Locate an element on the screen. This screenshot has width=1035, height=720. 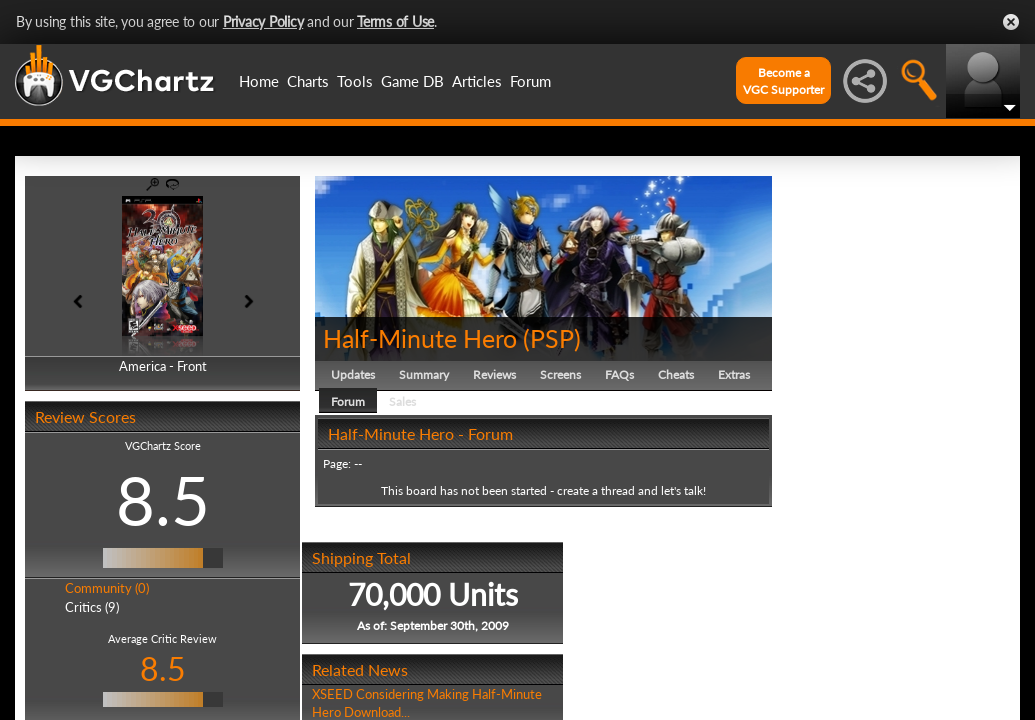
Updates is located at coordinates (353, 374).